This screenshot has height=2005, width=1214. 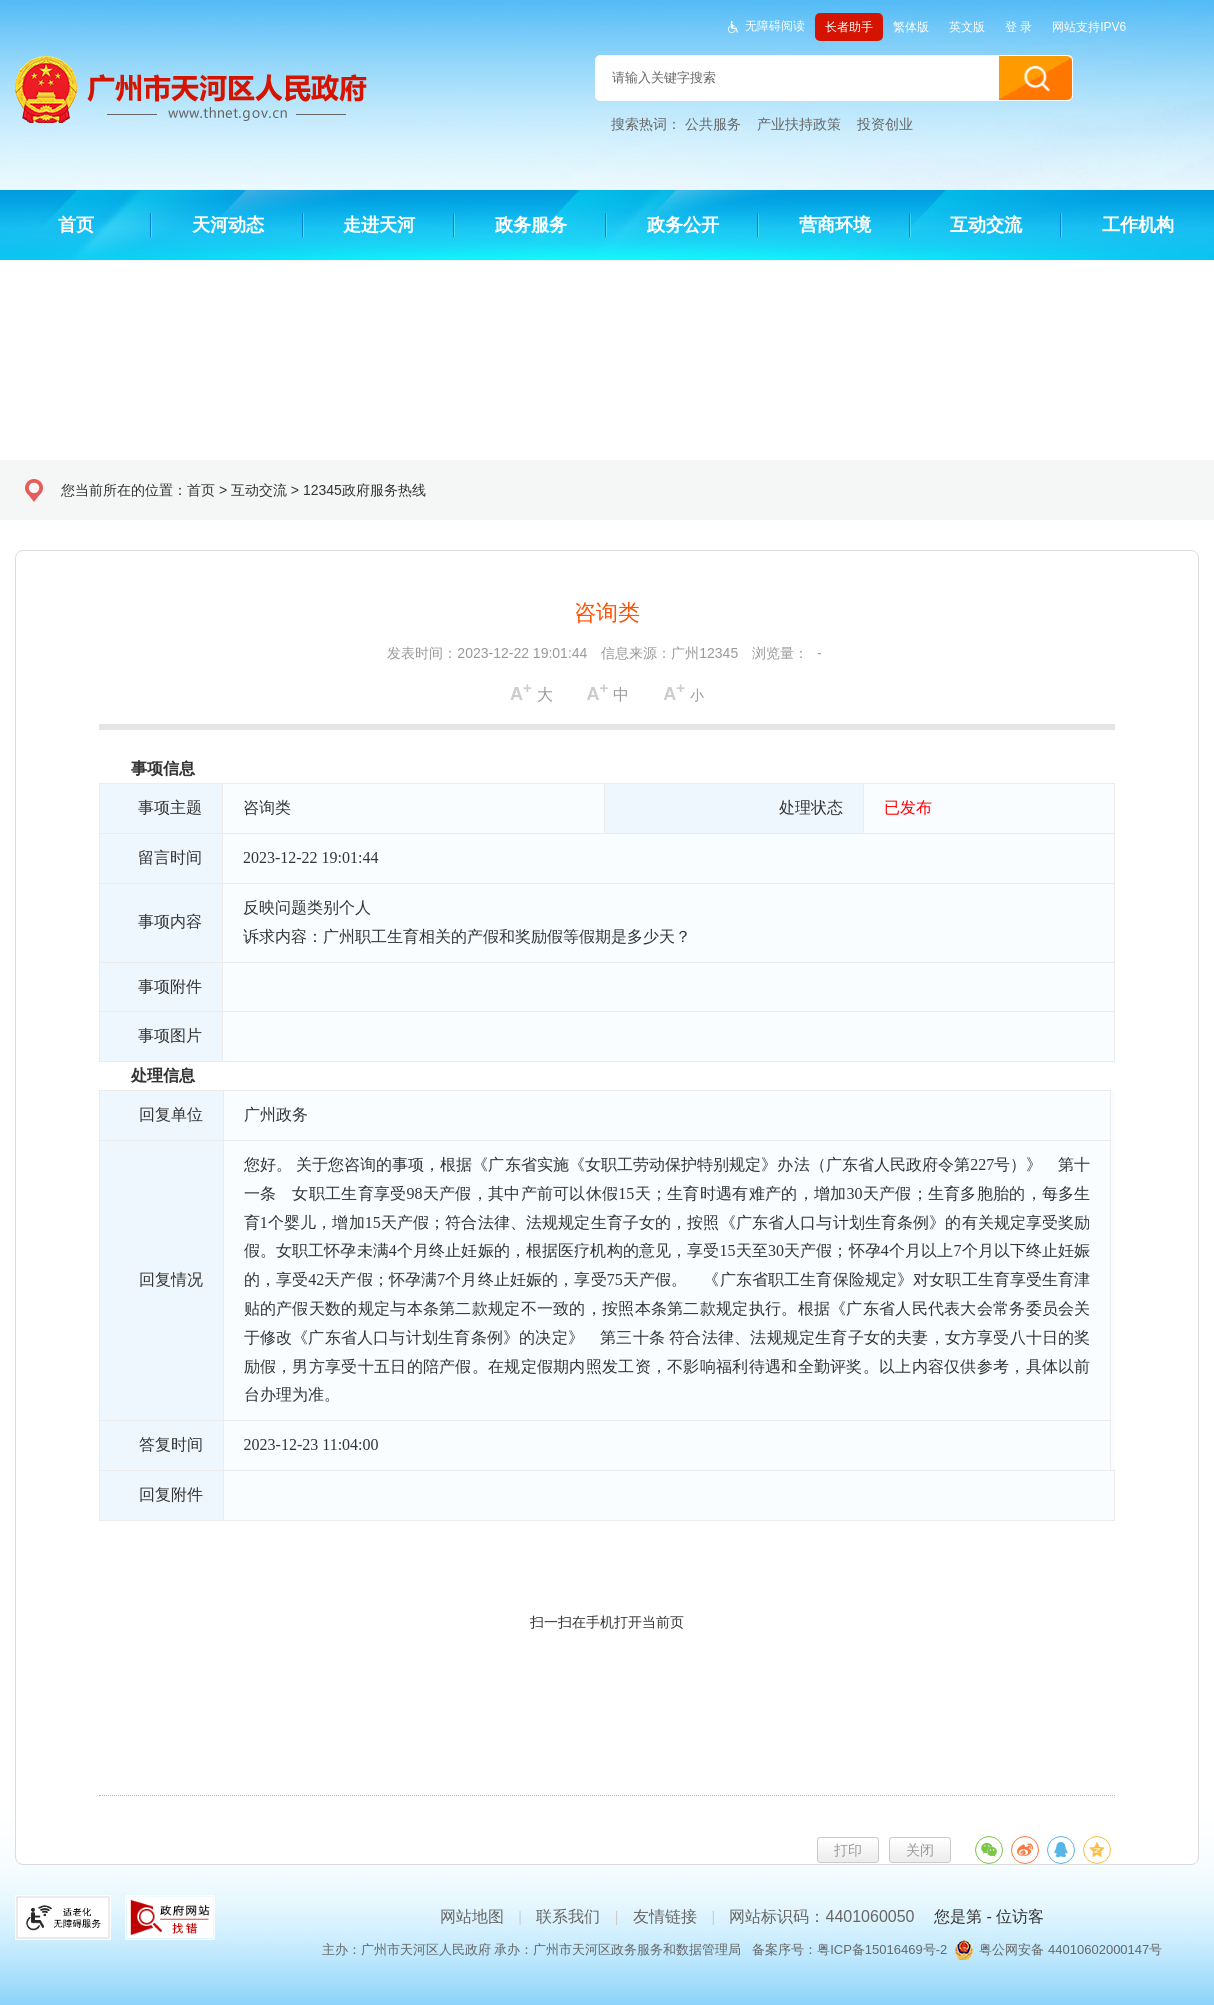 What do you see at coordinates (849, 27) in the screenshot?
I see `长者助手` at bounding box center [849, 27].